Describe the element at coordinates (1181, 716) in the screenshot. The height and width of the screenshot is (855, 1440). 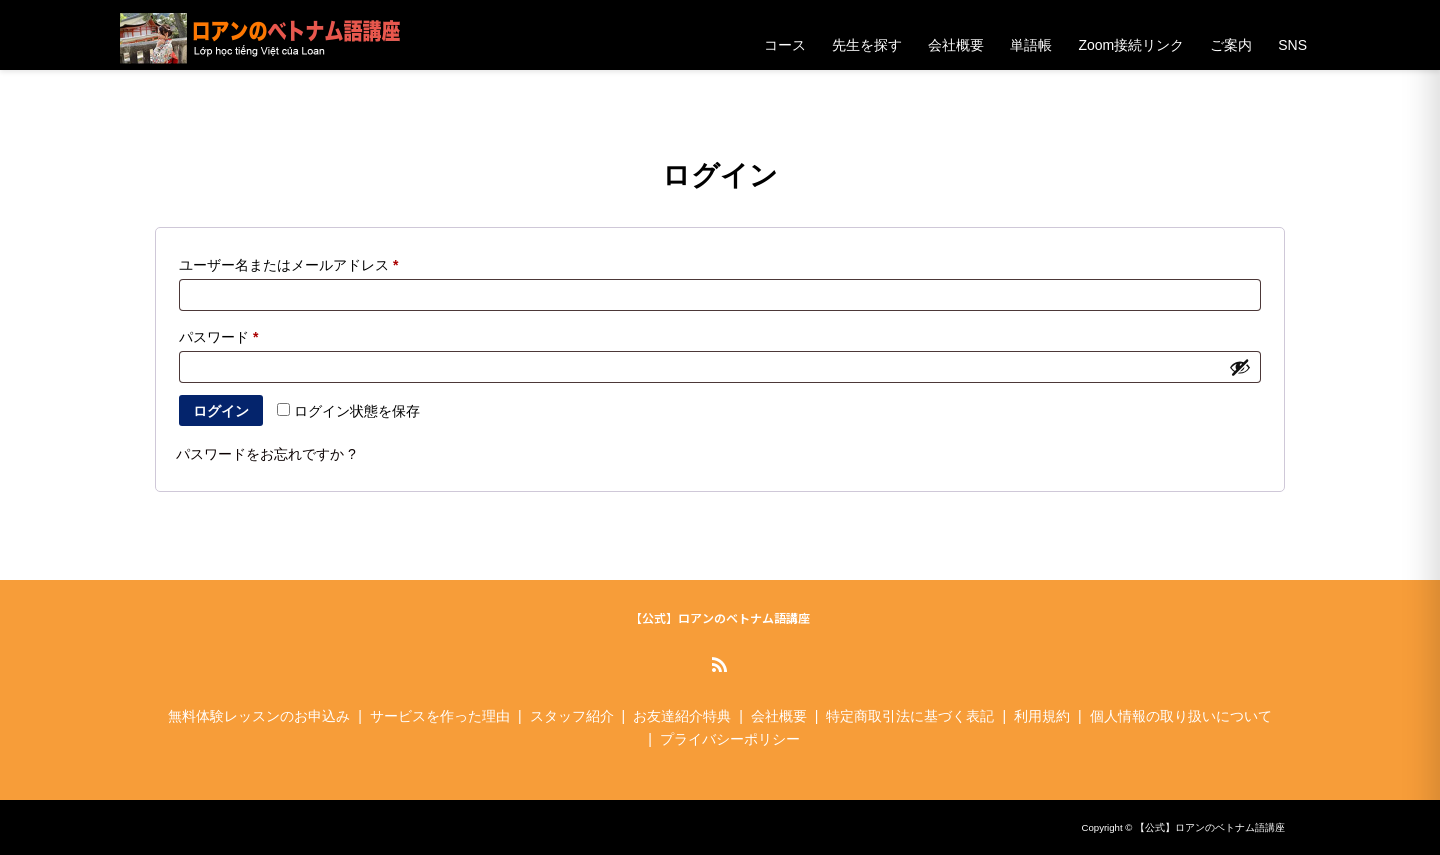
I see `個人情報の取り扱いについて` at that location.